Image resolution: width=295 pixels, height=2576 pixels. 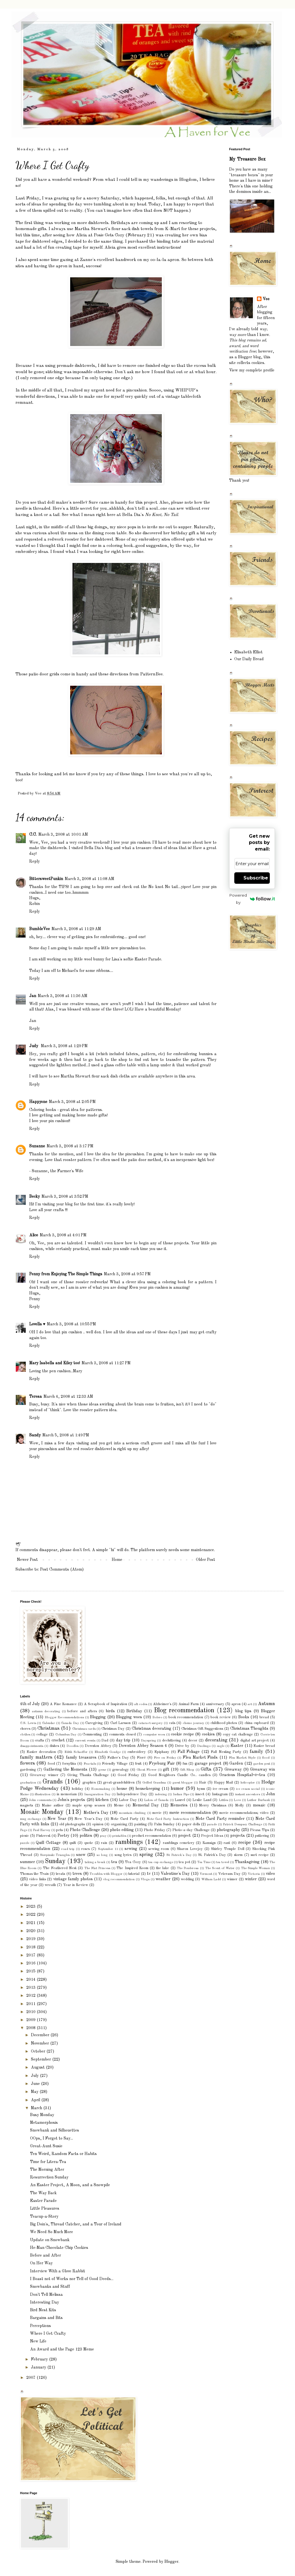 I want to click on Teresa, so click(x=35, y=1397).